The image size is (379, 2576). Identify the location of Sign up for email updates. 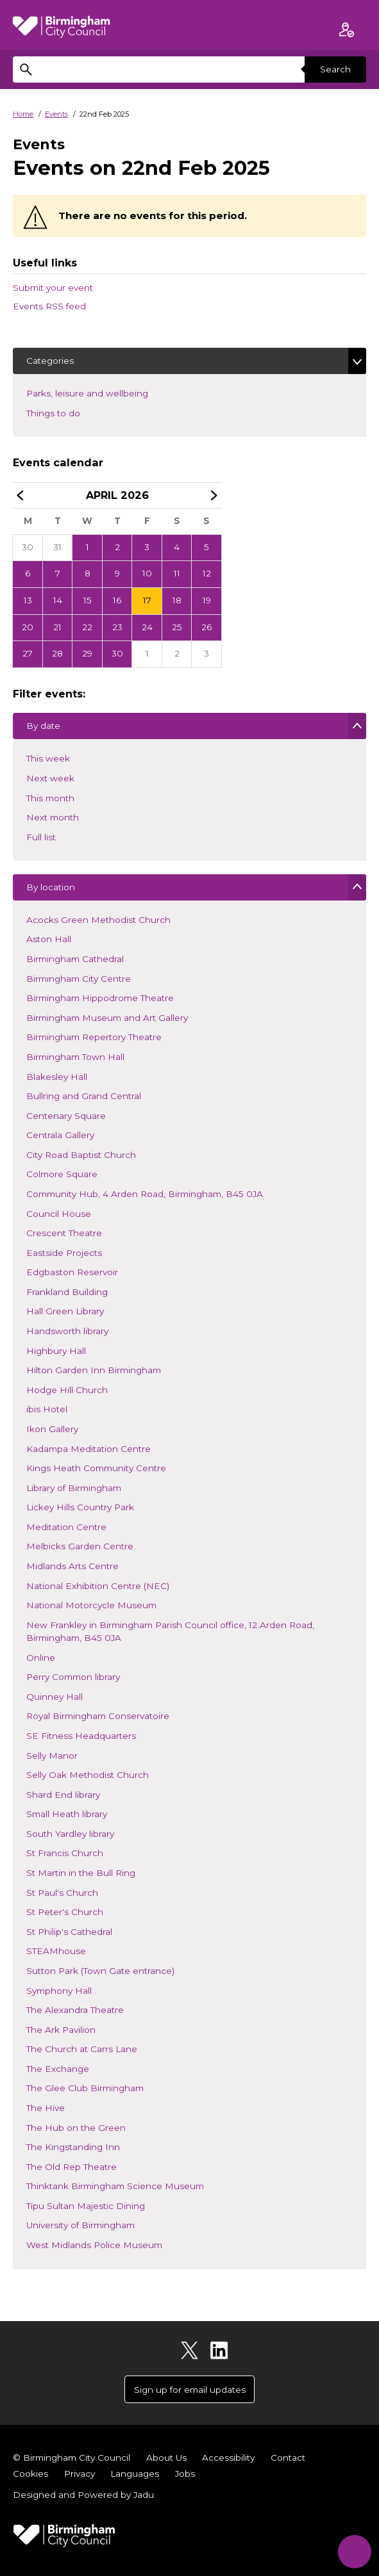
(190, 2389).